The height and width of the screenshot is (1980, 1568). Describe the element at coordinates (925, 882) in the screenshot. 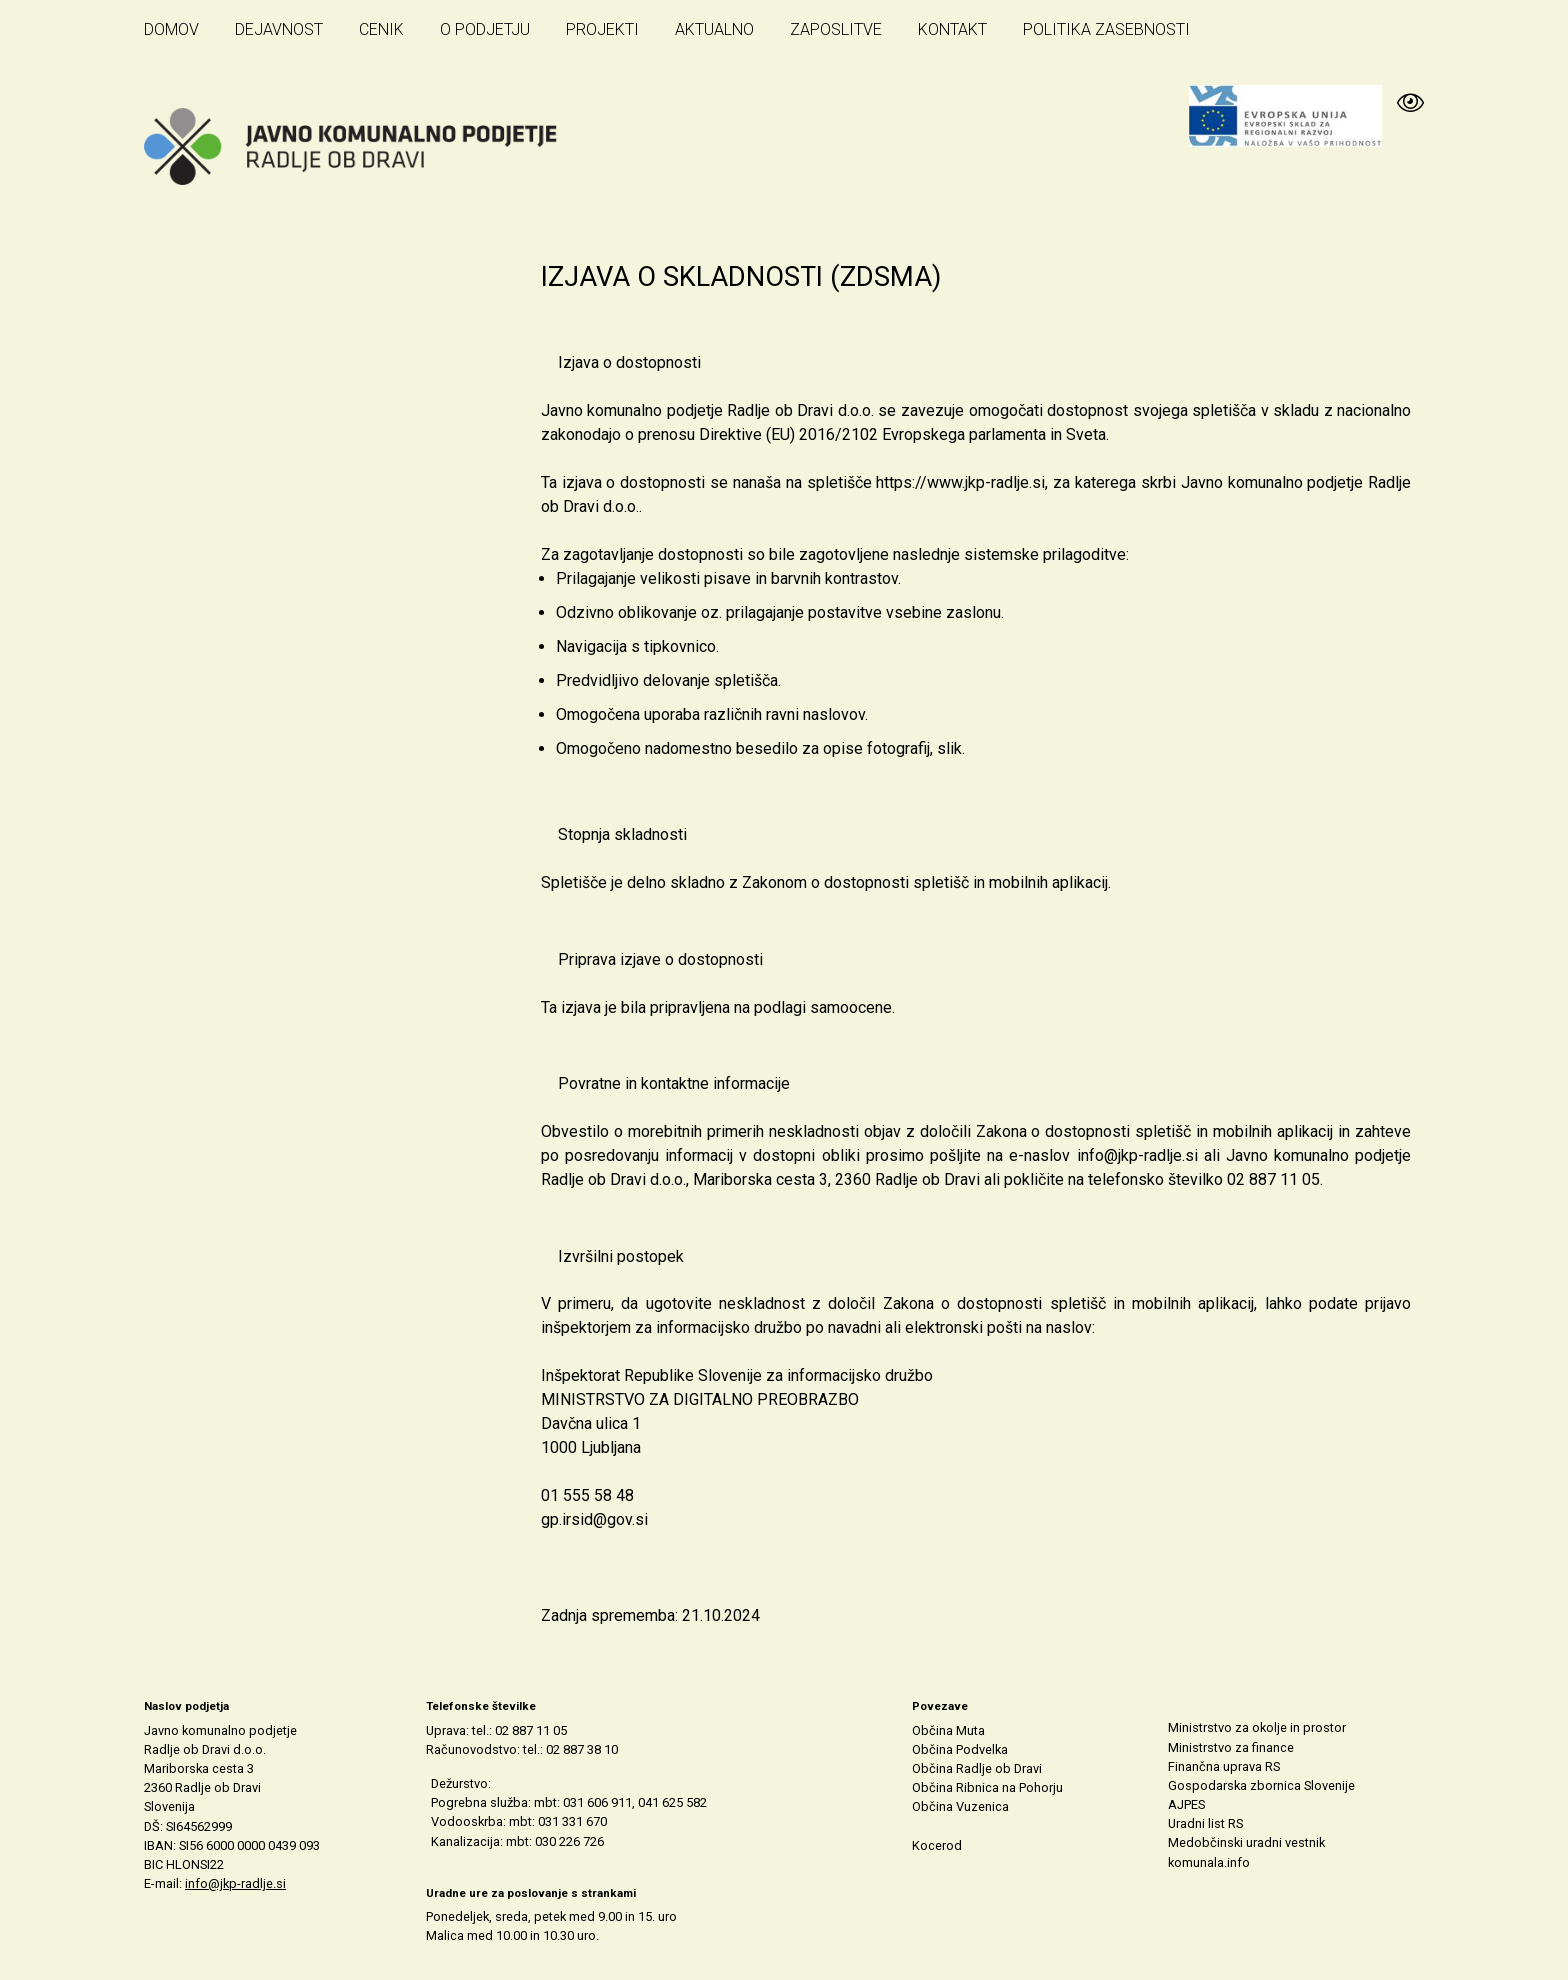

I see `Zakonom o dostopnosti spletišč in mobilnih aplikacij` at that location.